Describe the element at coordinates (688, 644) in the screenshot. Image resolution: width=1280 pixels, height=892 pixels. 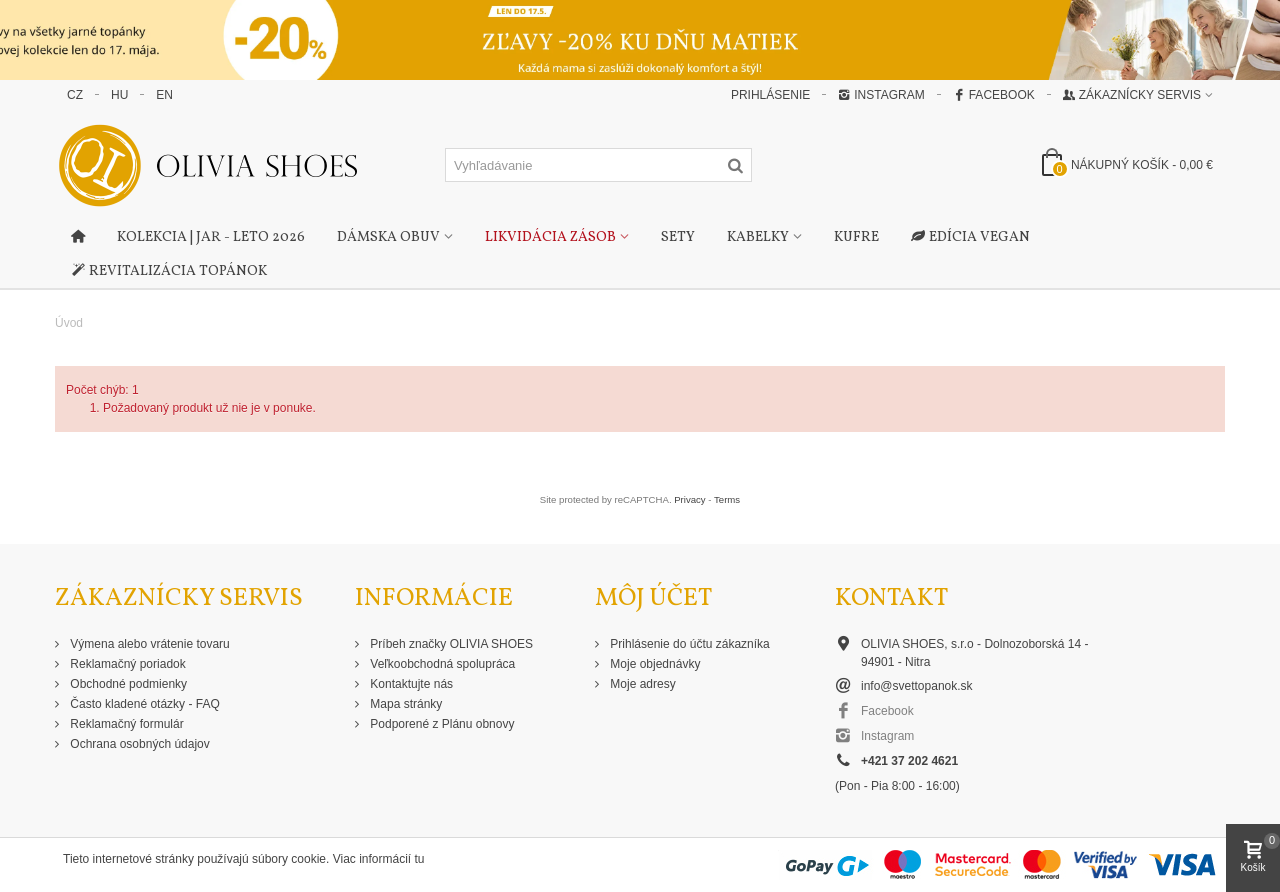
I see `Prihlásenie do účtu zákazníka` at that location.